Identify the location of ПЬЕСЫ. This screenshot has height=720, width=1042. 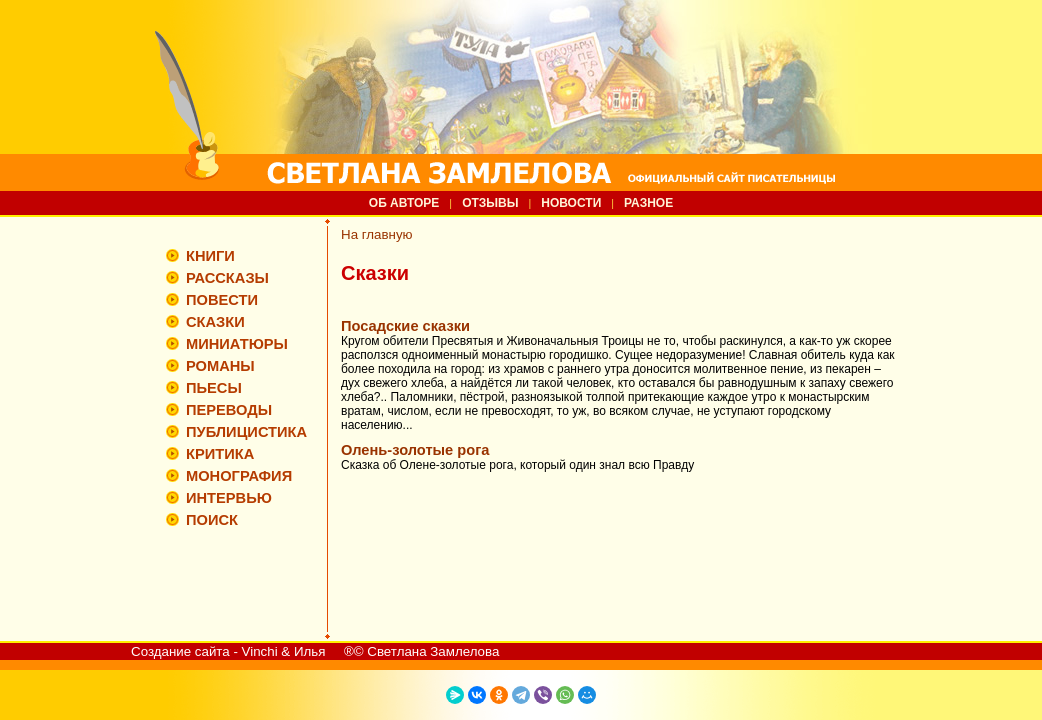
(214, 388).